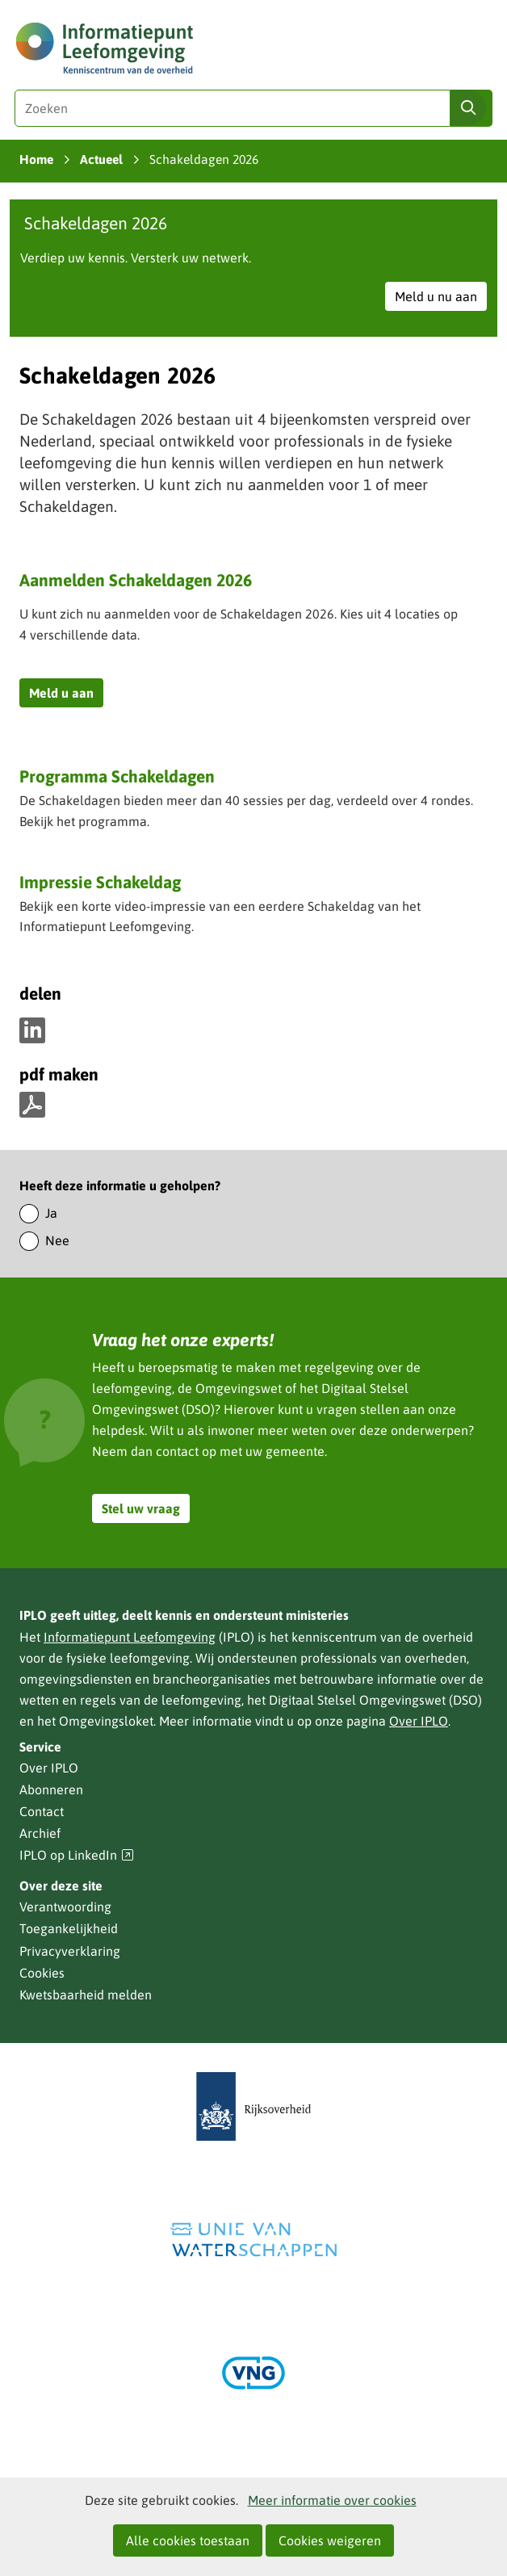 The image size is (507, 2576). Describe the element at coordinates (65, 1906) in the screenshot. I see `Verantwoording` at that location.